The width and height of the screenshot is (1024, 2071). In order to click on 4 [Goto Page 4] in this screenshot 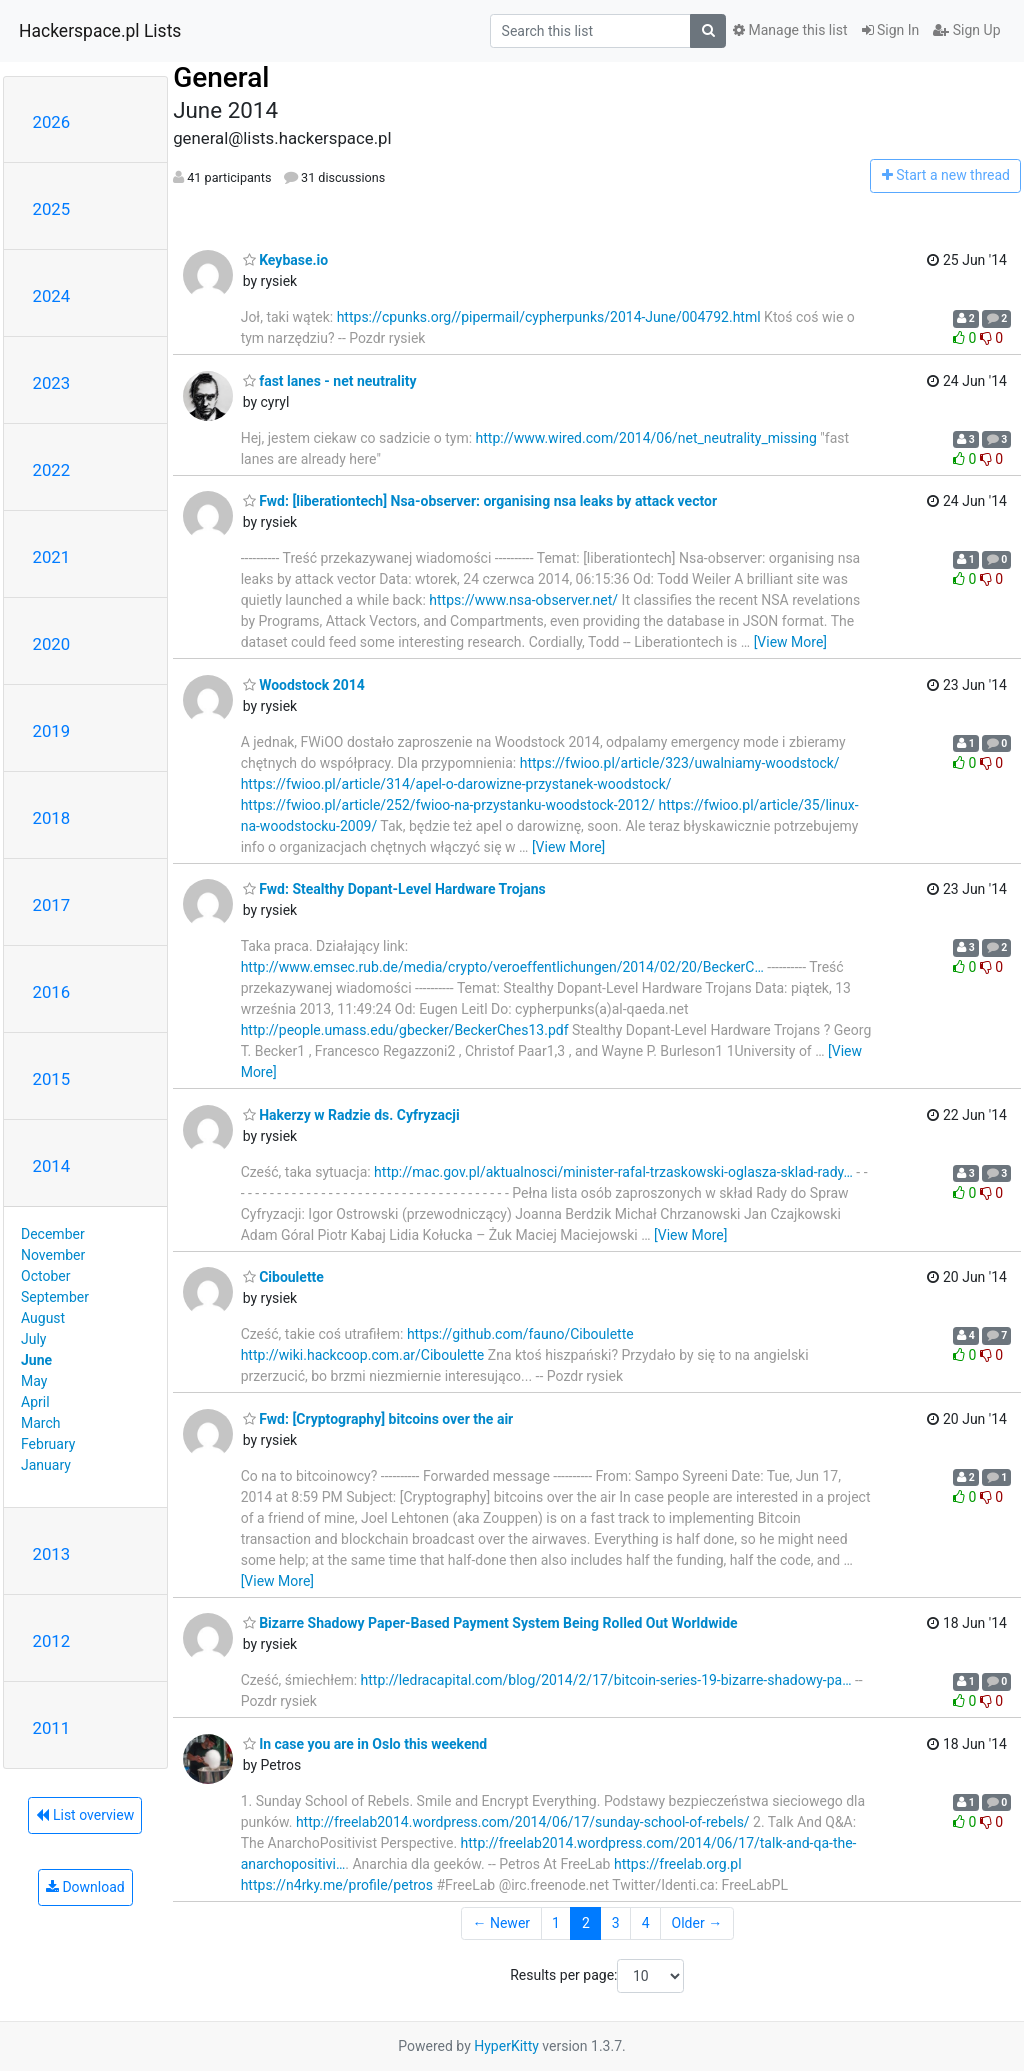, I will do `click(646, 1923)`.